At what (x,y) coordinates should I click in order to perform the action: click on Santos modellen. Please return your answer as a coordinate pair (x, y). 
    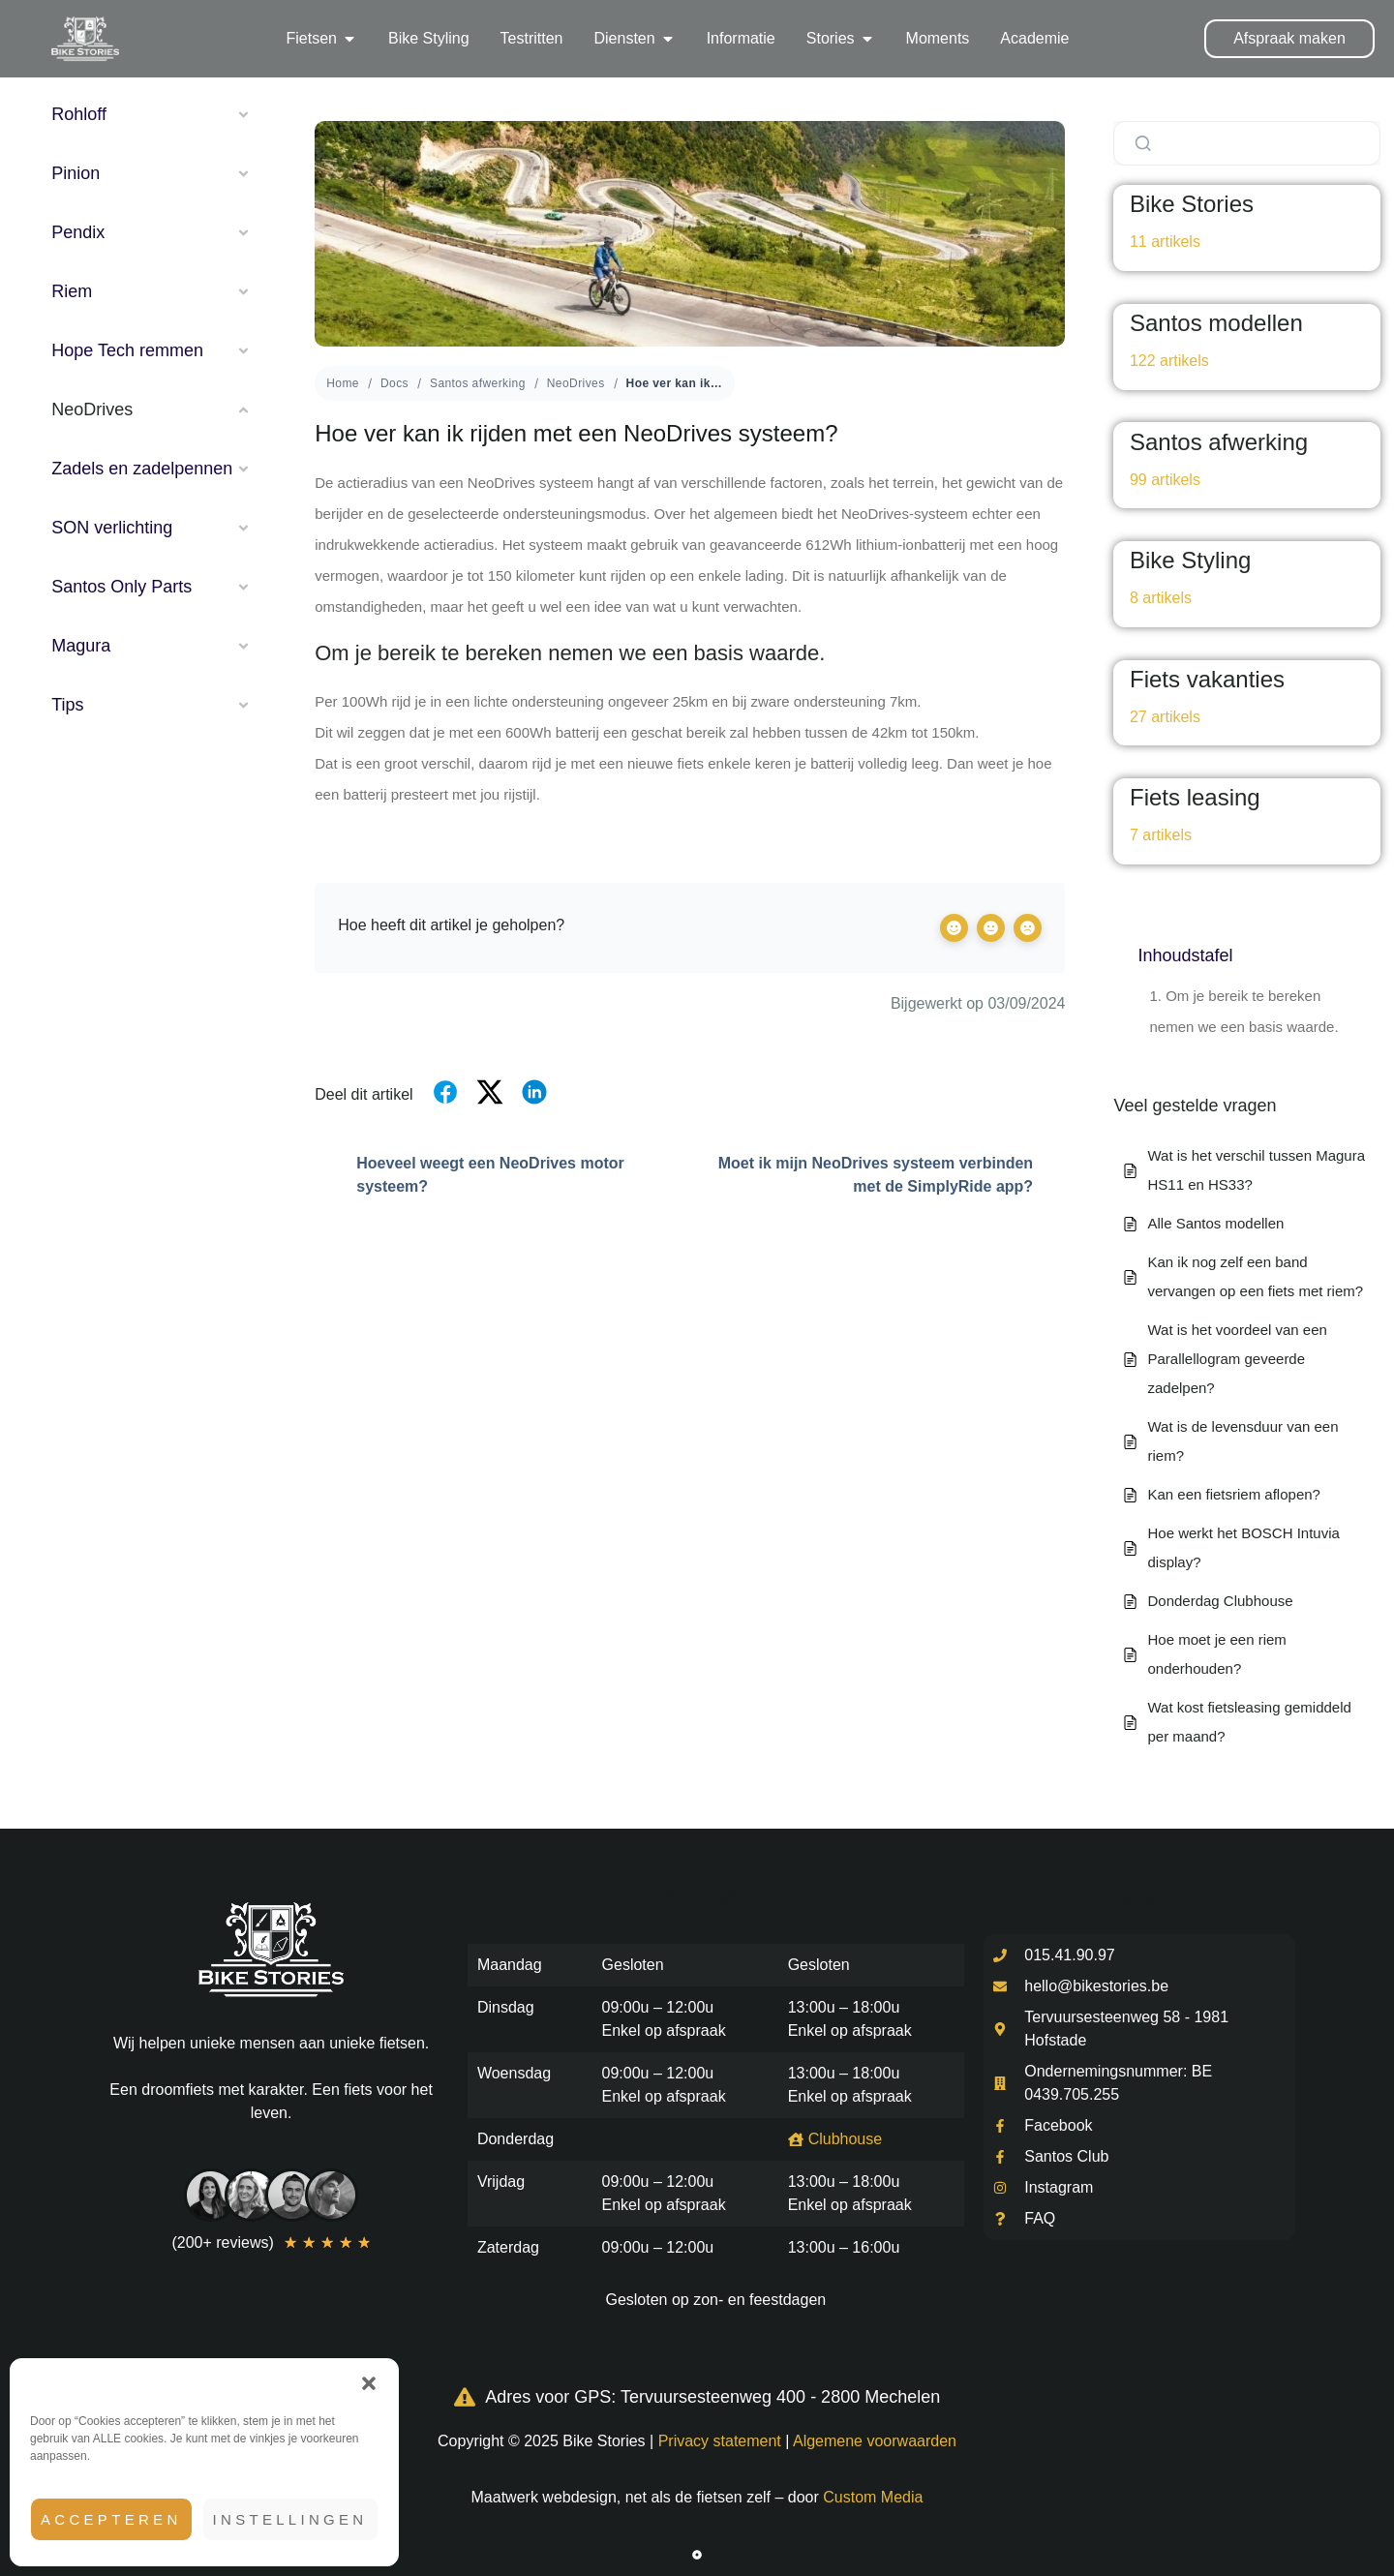
    Looking at the image, I should click on (1216, 323).